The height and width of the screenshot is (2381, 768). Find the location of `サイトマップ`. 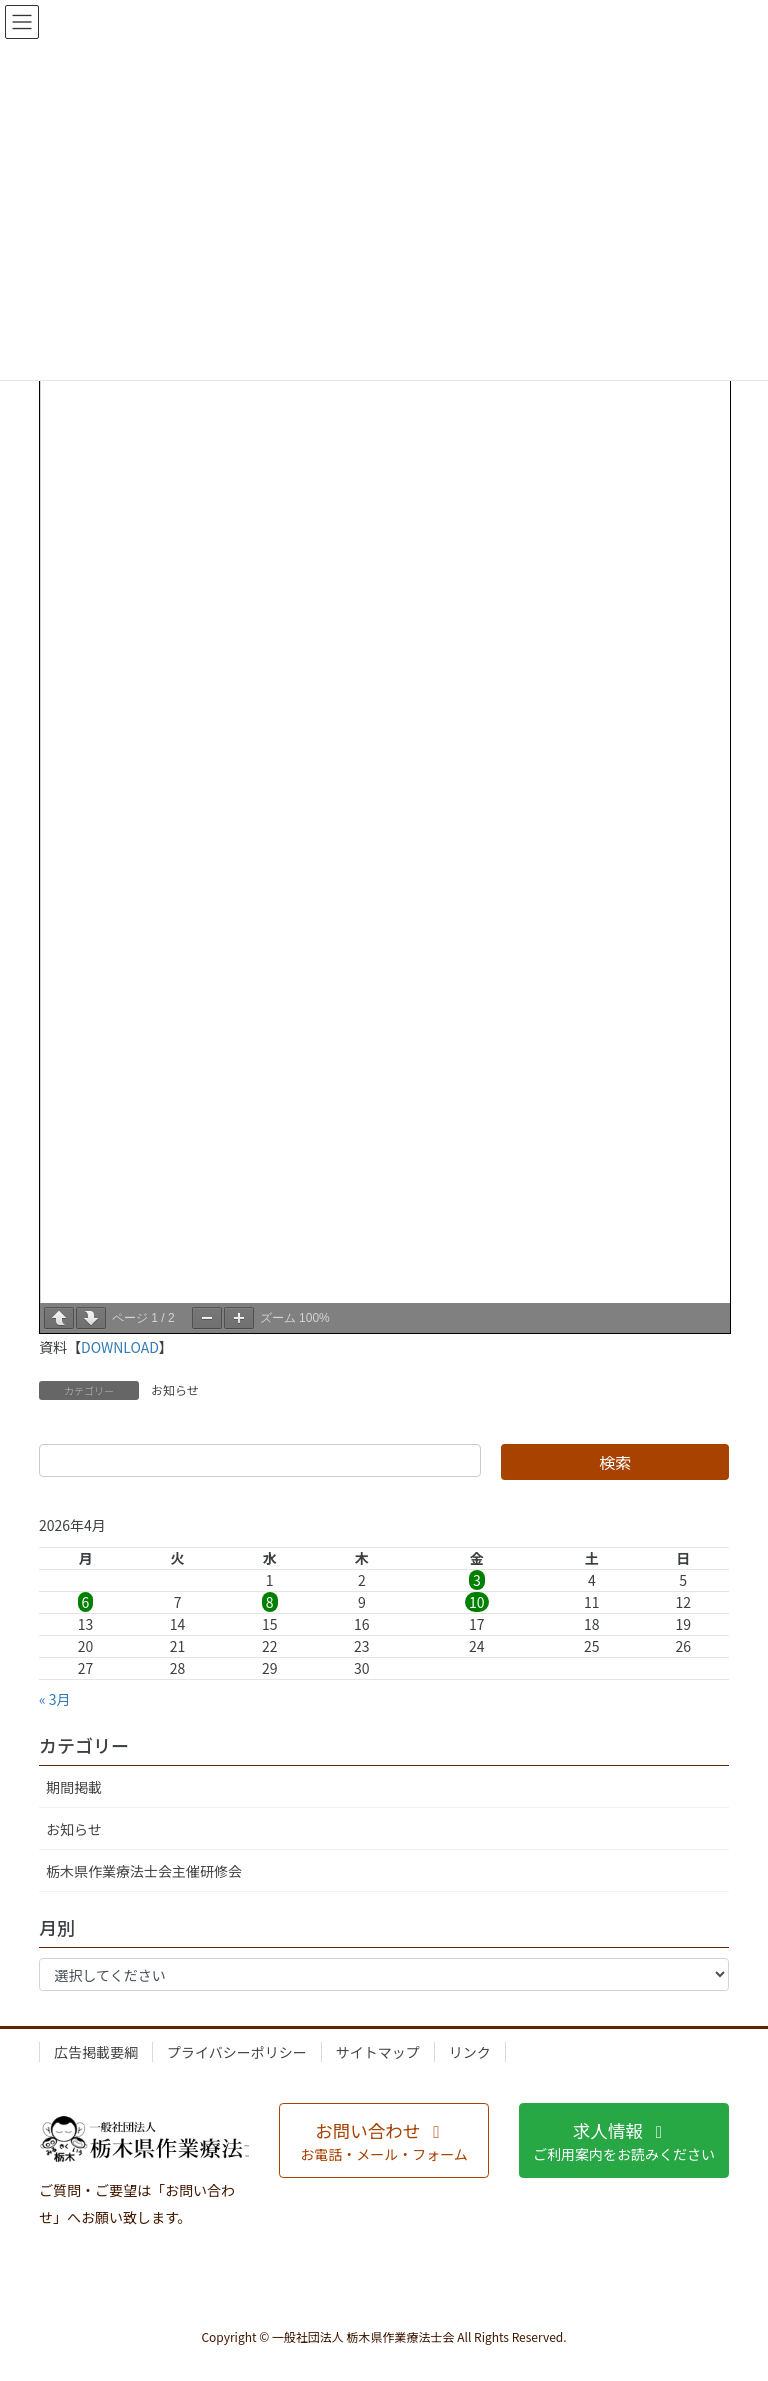

サイトマップ is located at coordinates (378, 2052).